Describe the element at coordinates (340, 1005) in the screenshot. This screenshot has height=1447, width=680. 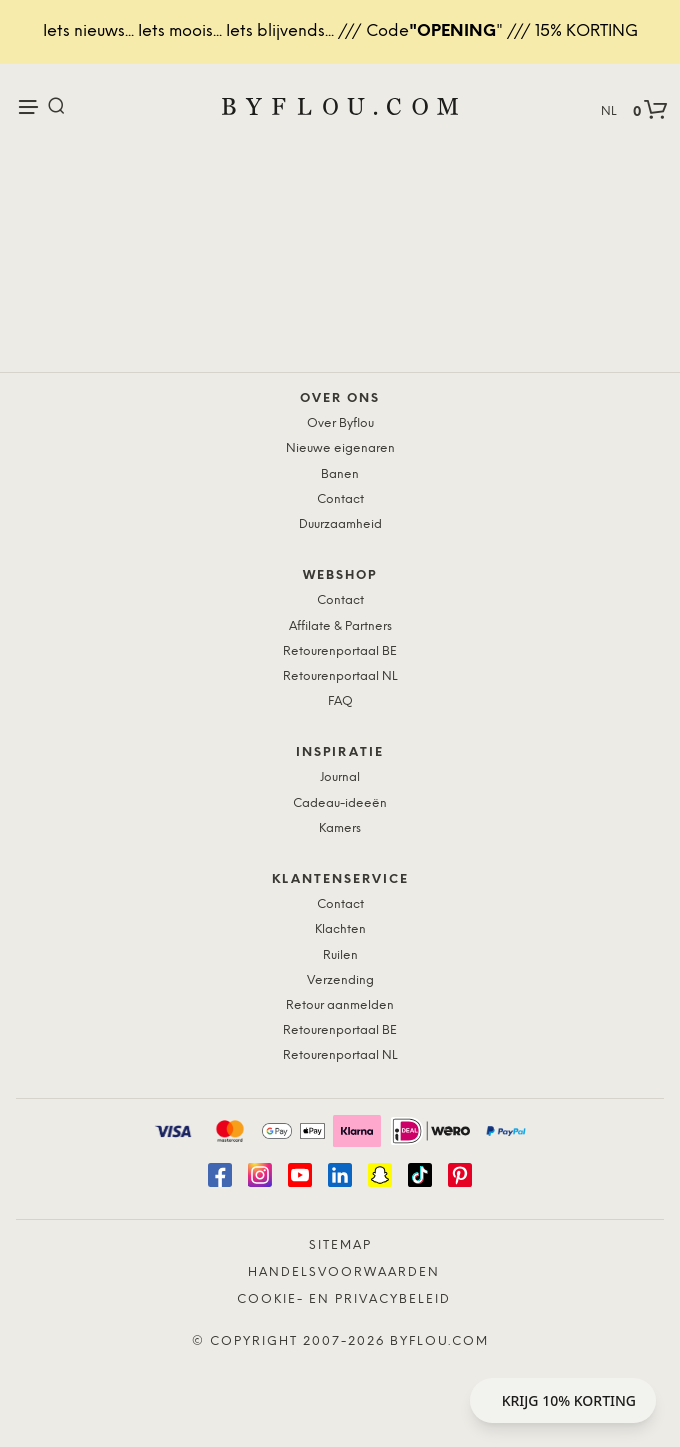
I see `Retour aanmelden` at that location.